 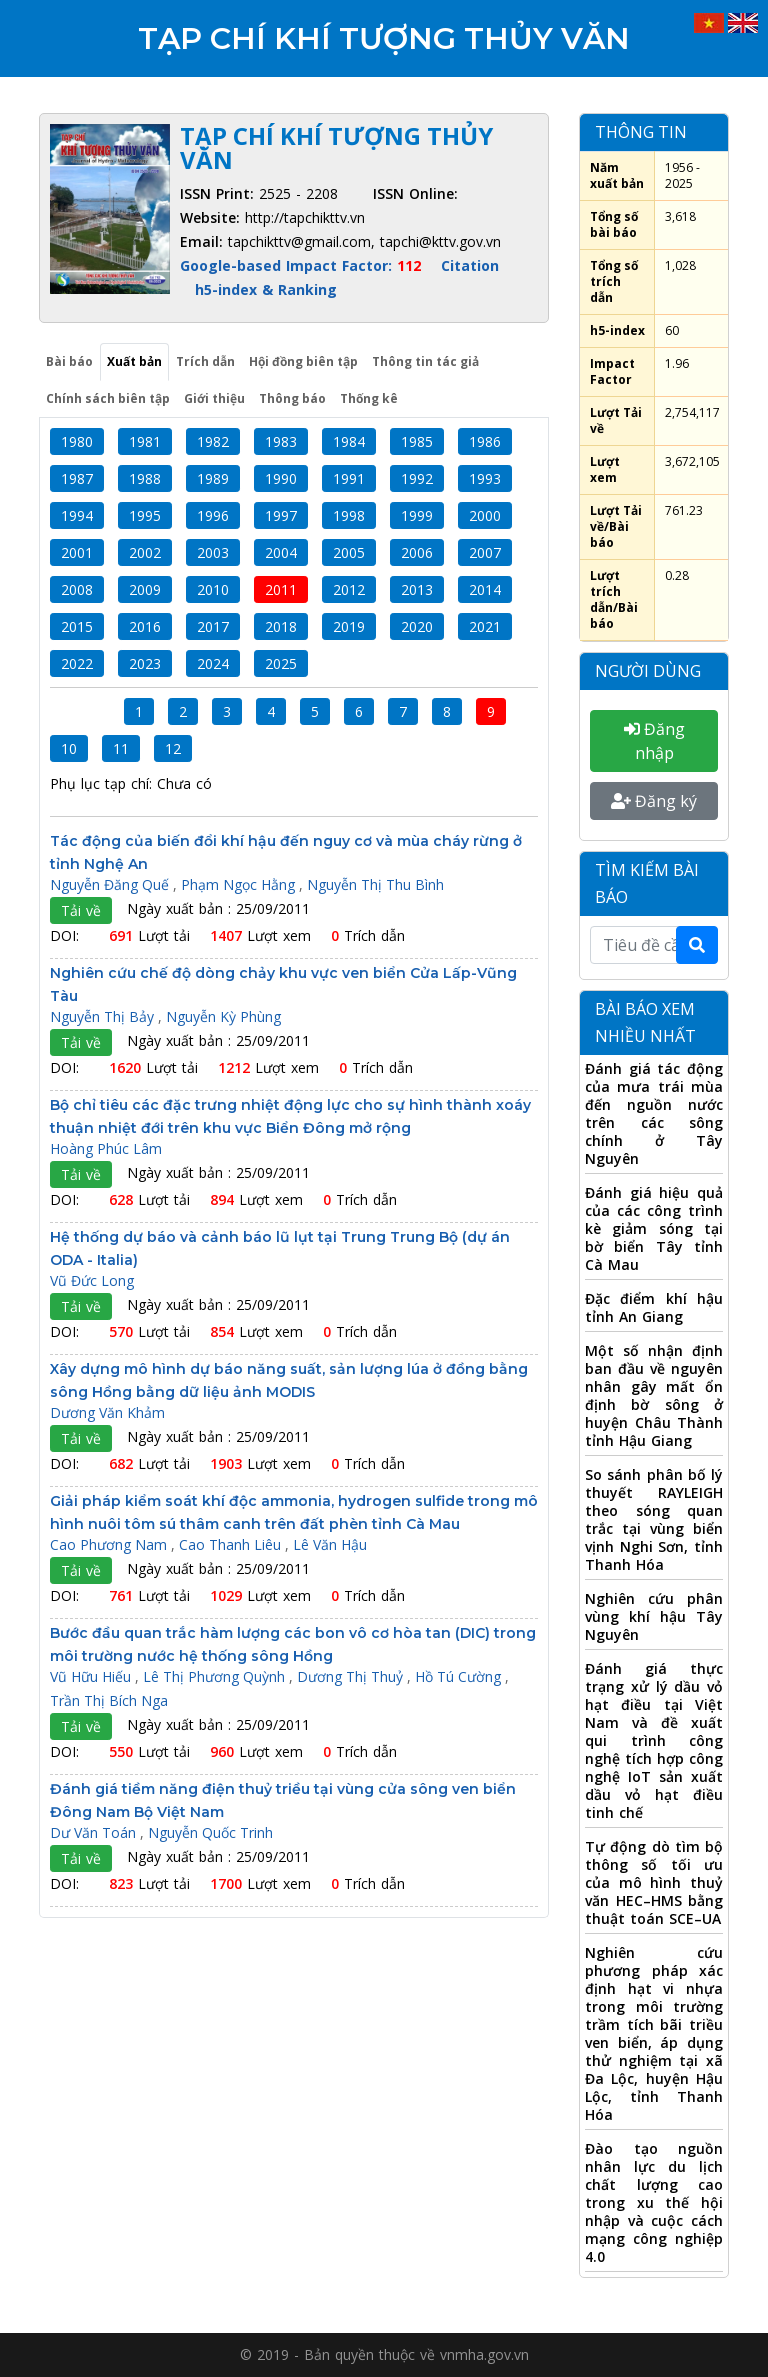 I want to click on 2010, so click(x=213, y=589).